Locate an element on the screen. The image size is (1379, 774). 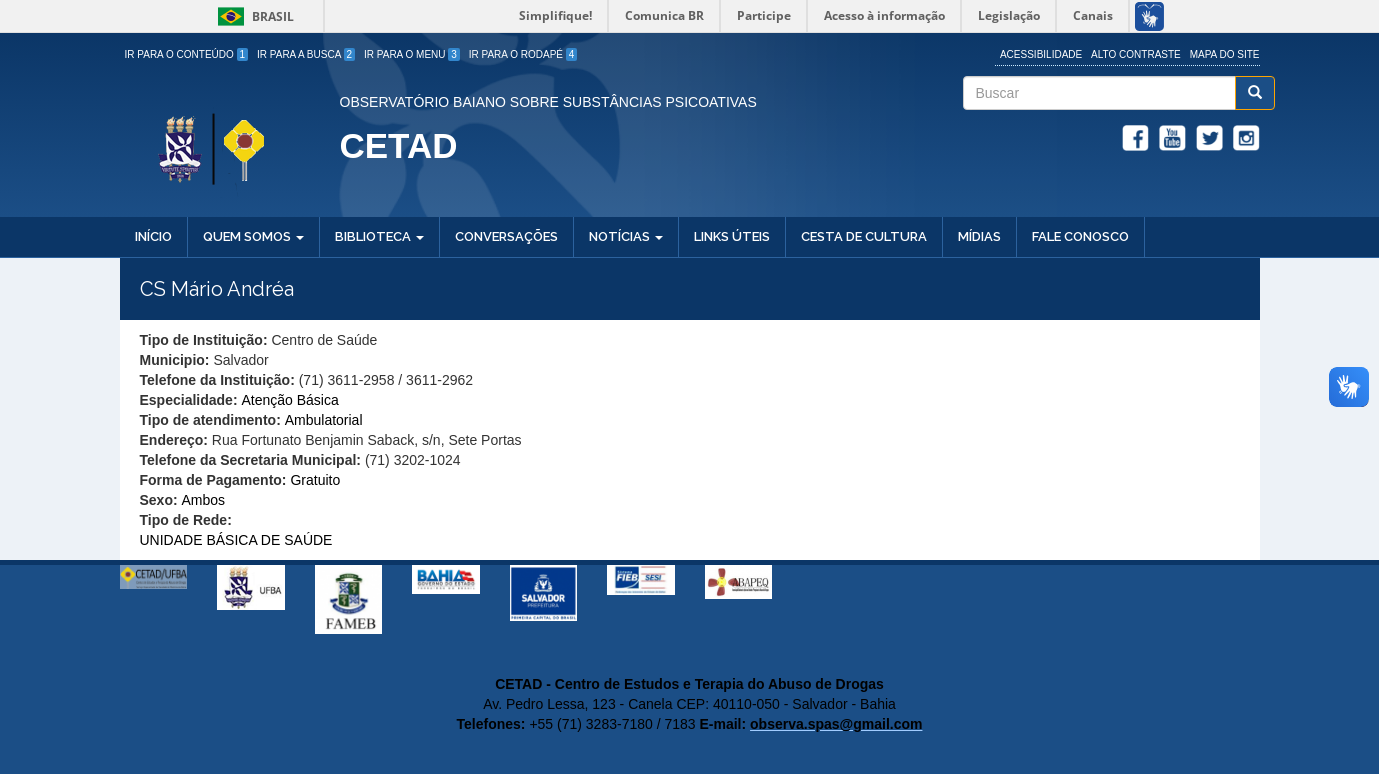
Ambos is located at coordinates (204, 500).